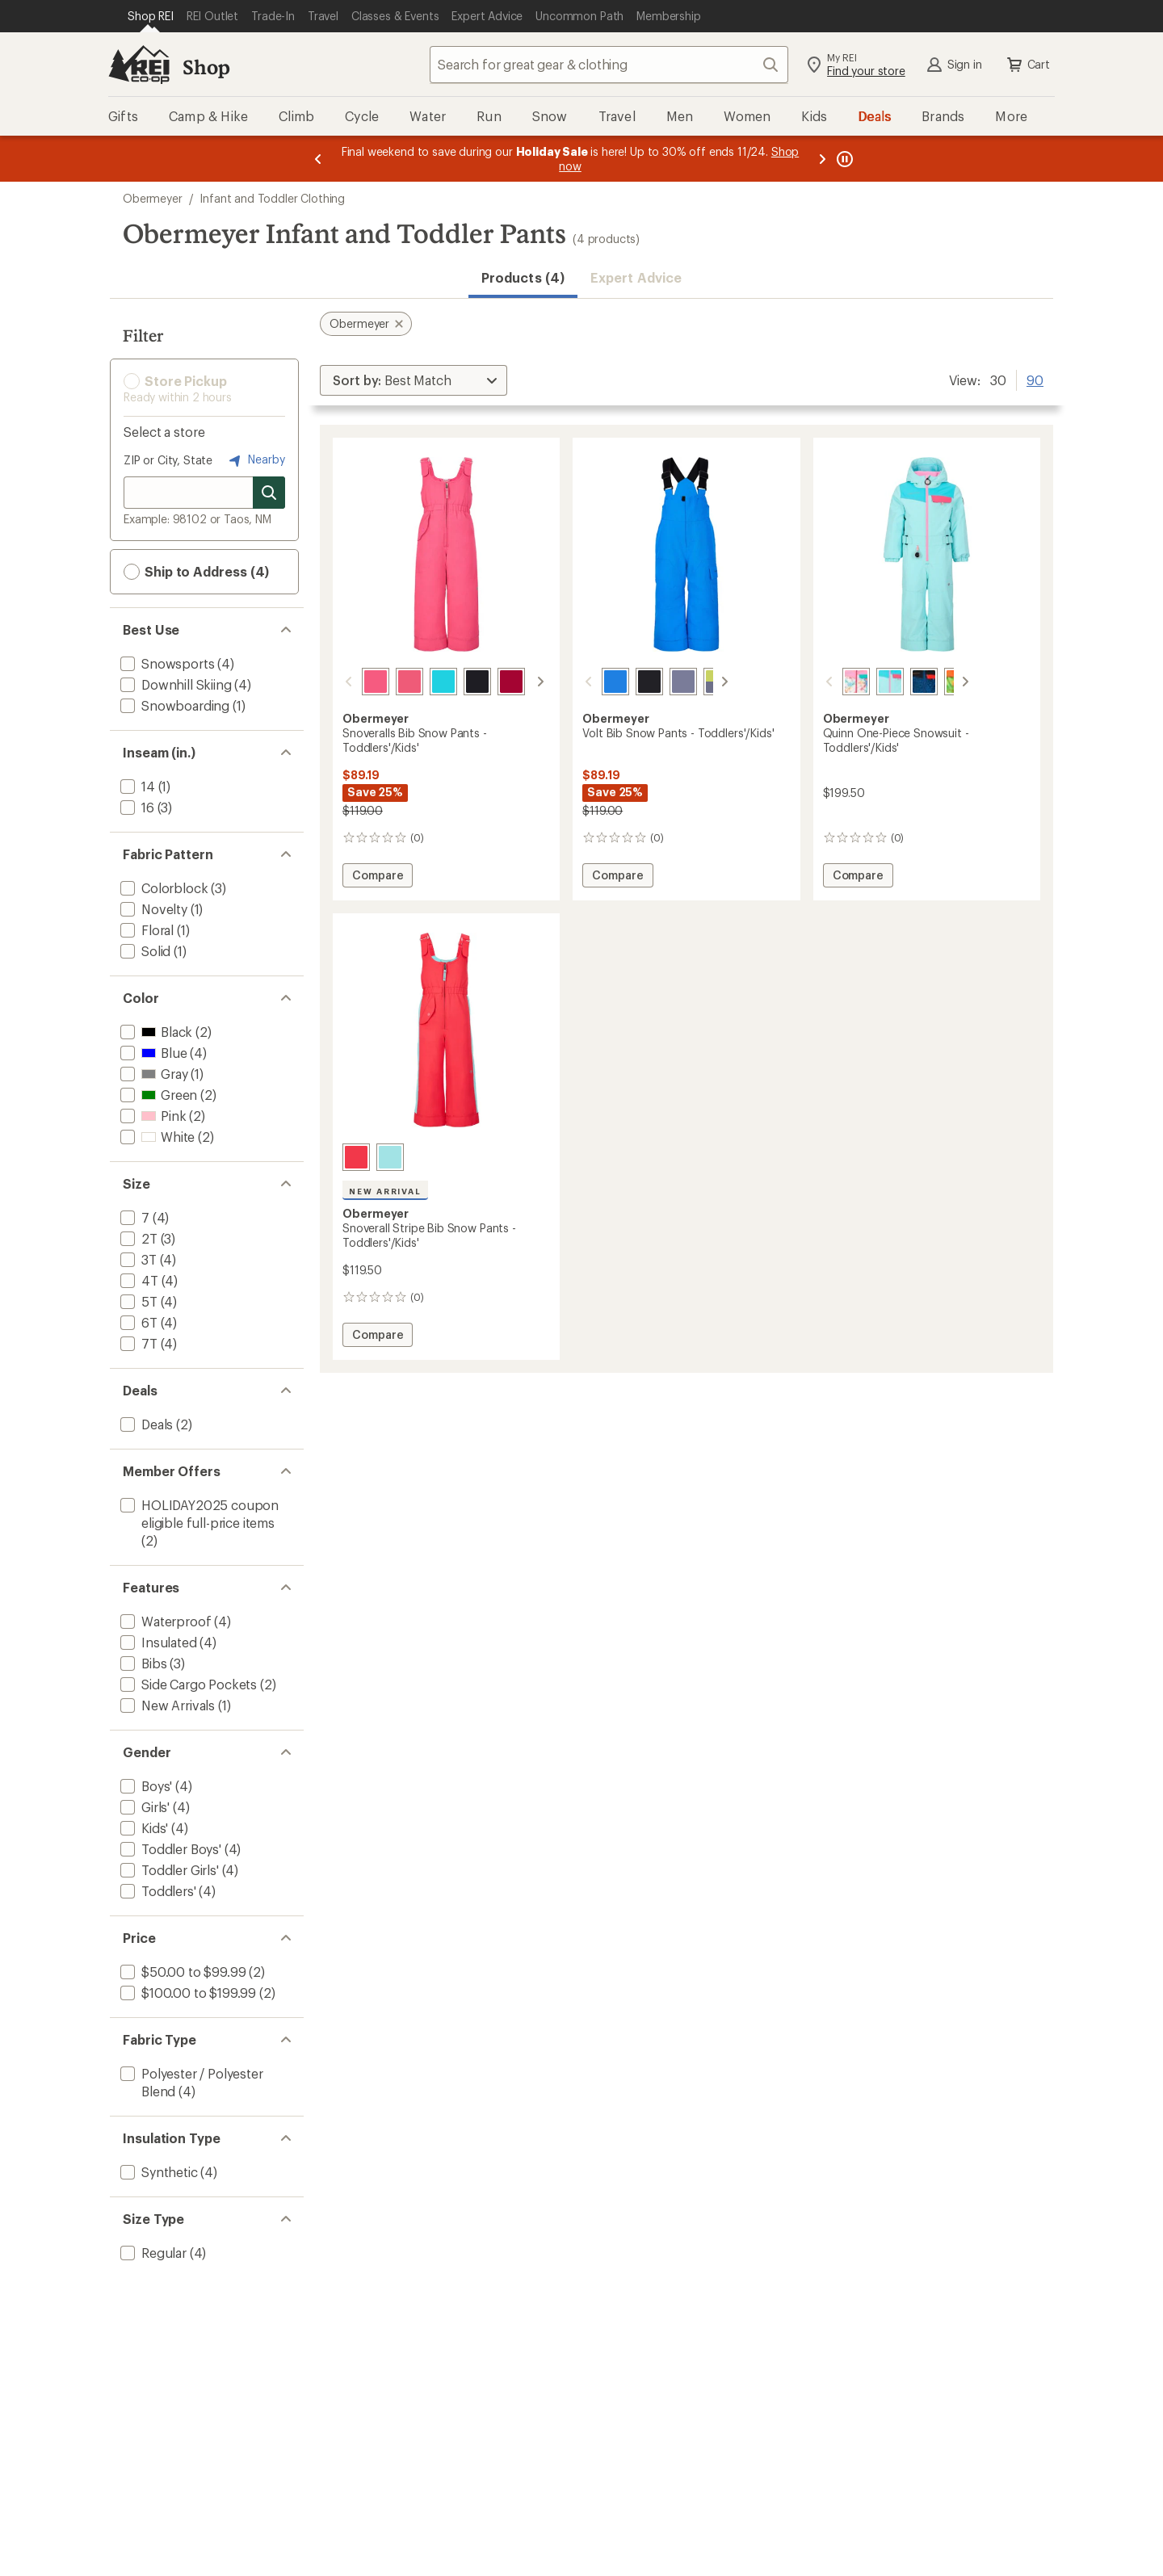  I want to click on [add filter: 7(4)], so click(133, 1217).